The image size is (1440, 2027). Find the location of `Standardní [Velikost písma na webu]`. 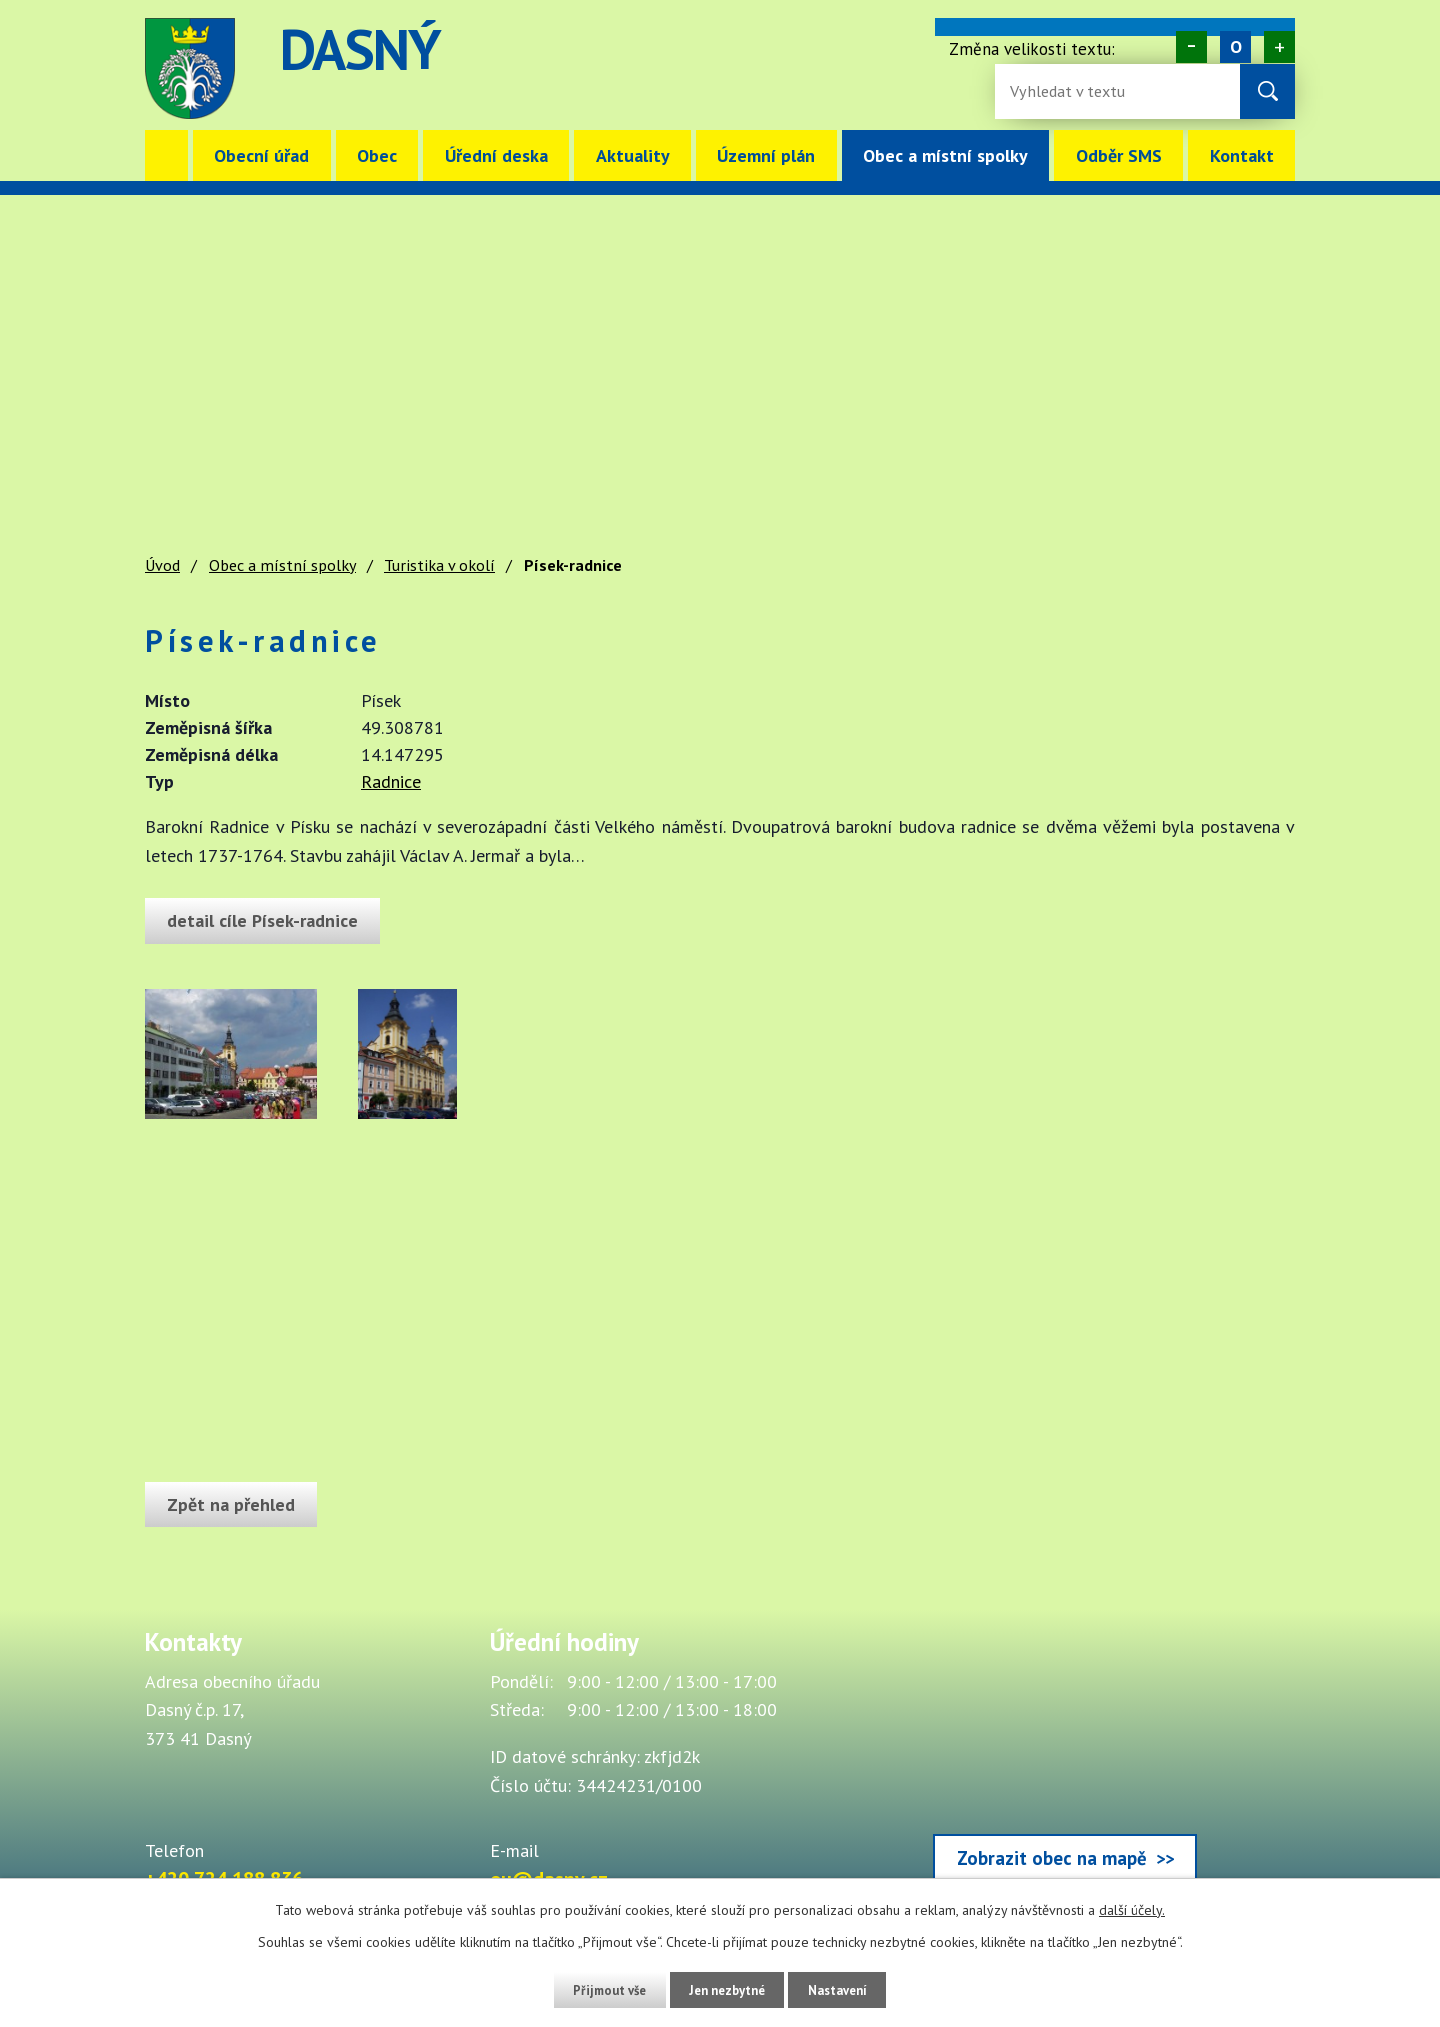

Standardní [Velikost písma na webu] is located at coordinates (1235, 47).